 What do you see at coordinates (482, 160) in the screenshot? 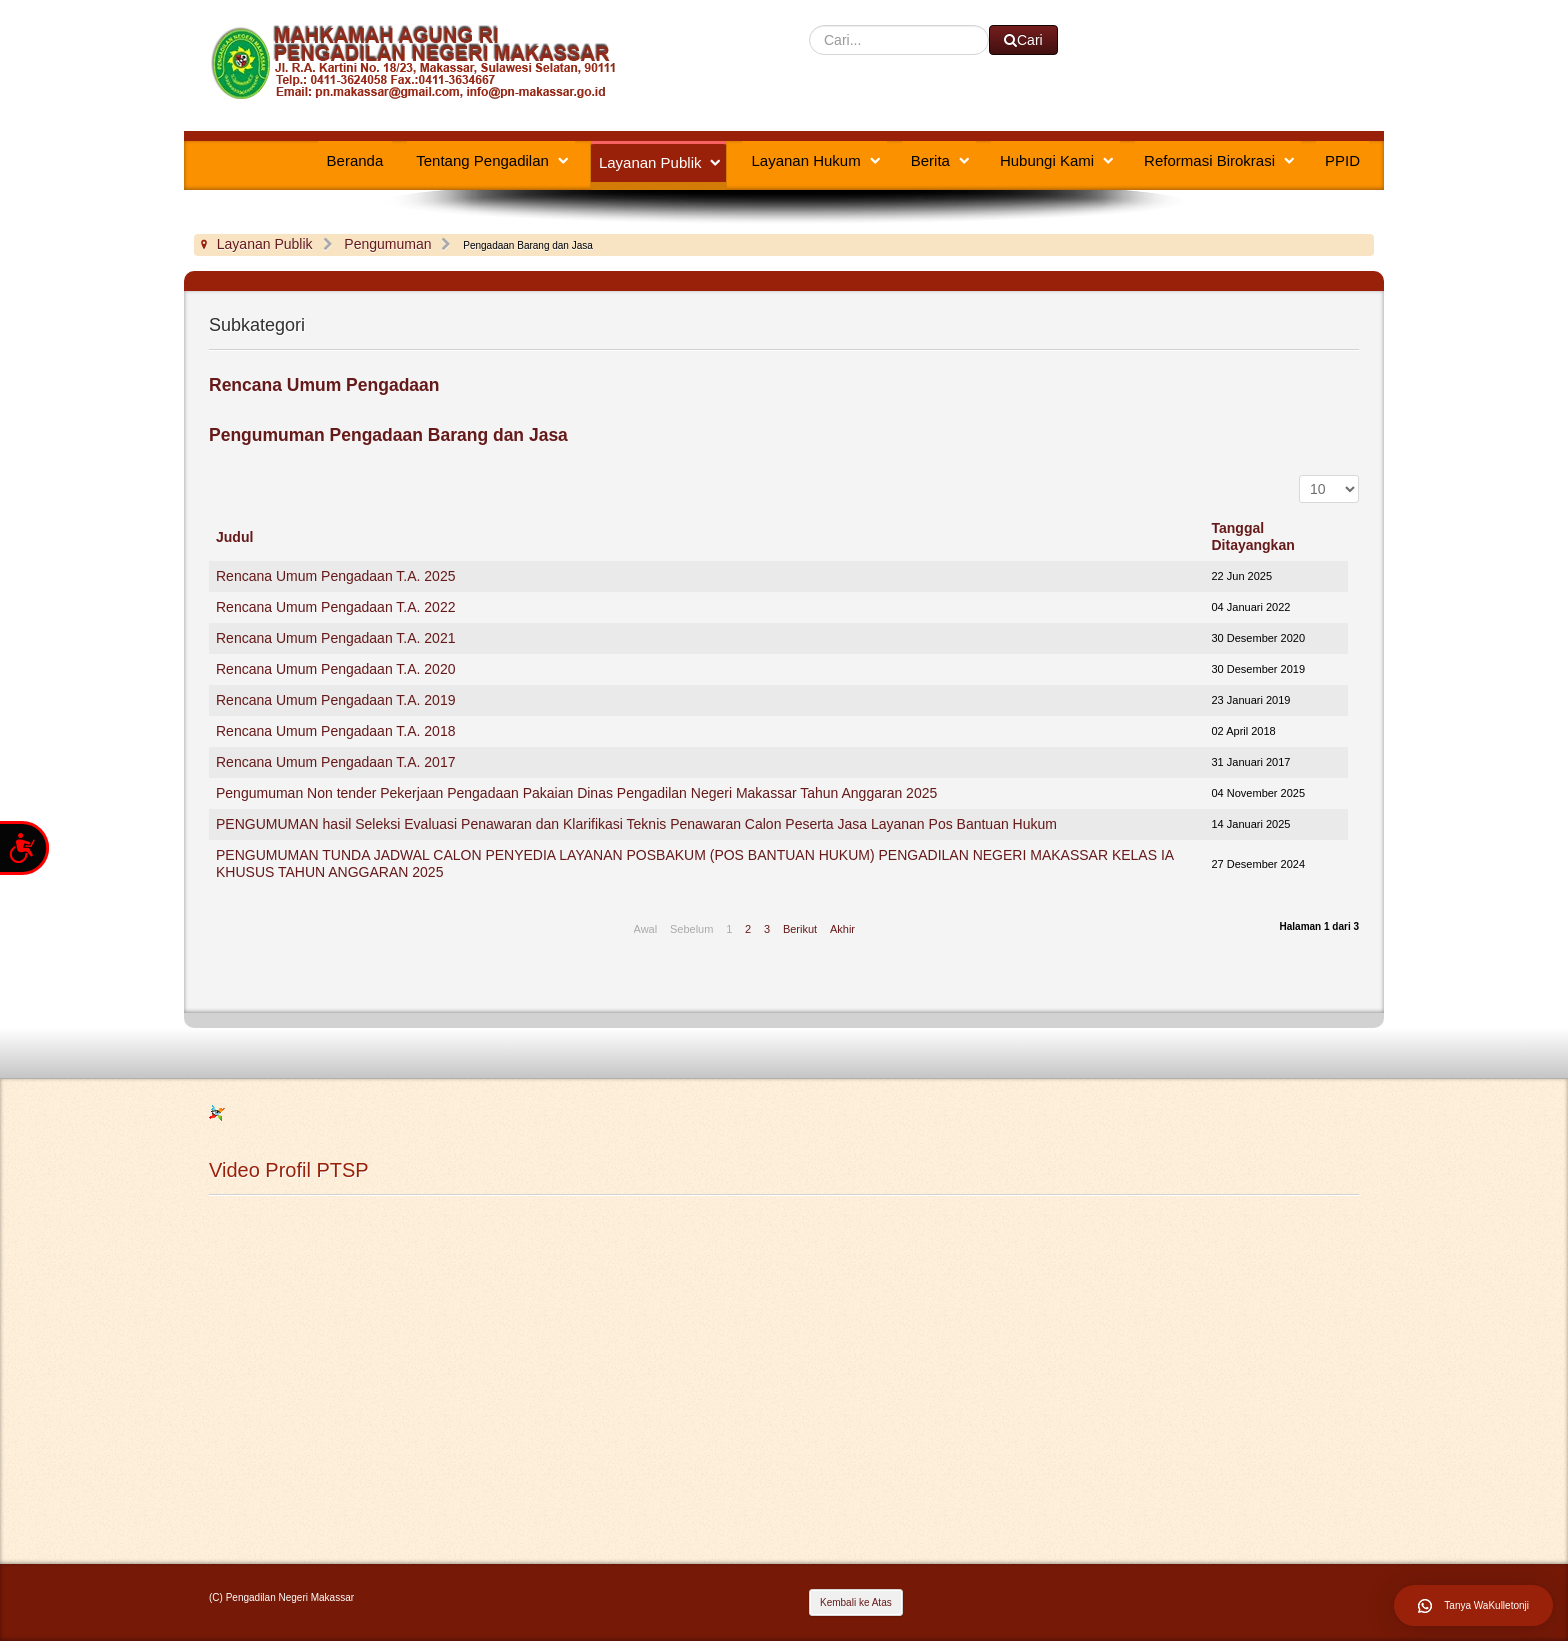
I see `Tentang Pengadilan` at bounding box center [482, 160].